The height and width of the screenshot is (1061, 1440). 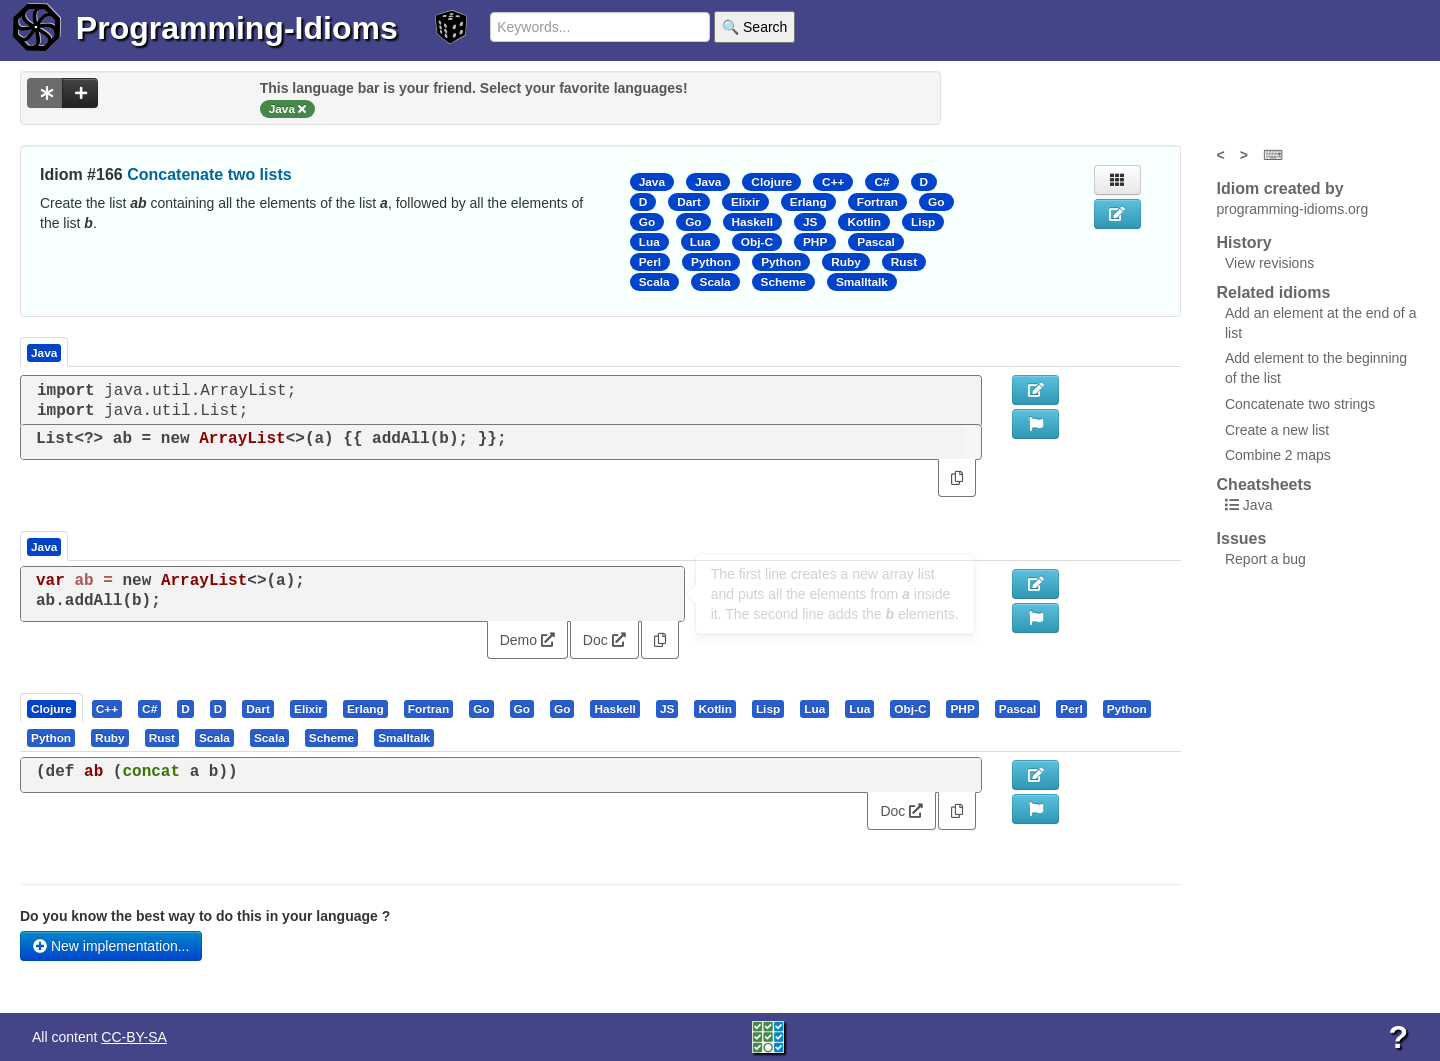 I want to click on Go, so click(x=936, y=202).